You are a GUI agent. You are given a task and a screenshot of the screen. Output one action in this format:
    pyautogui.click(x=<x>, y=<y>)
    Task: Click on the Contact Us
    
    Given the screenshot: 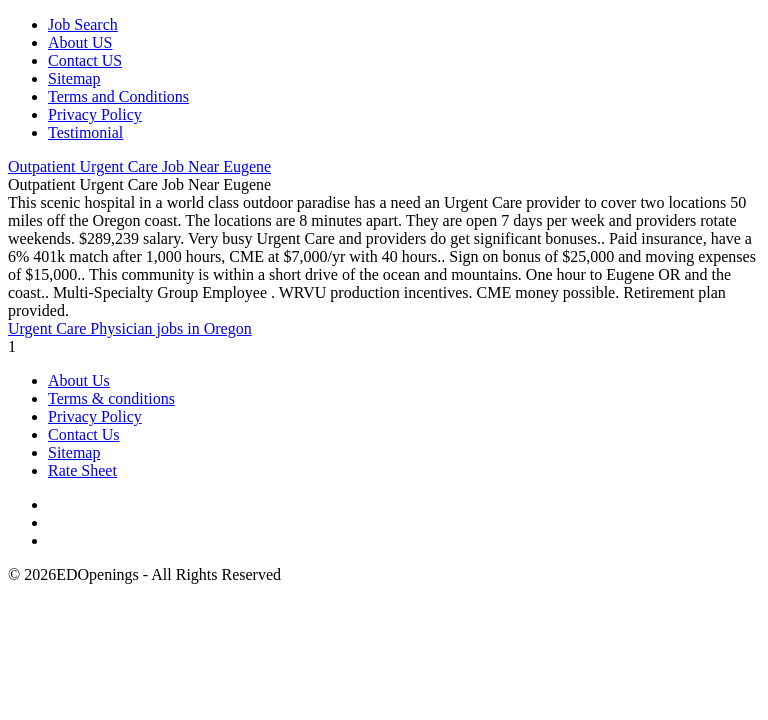 What is the action you would take?
    pyautogui.click(x=84, y=434)
    